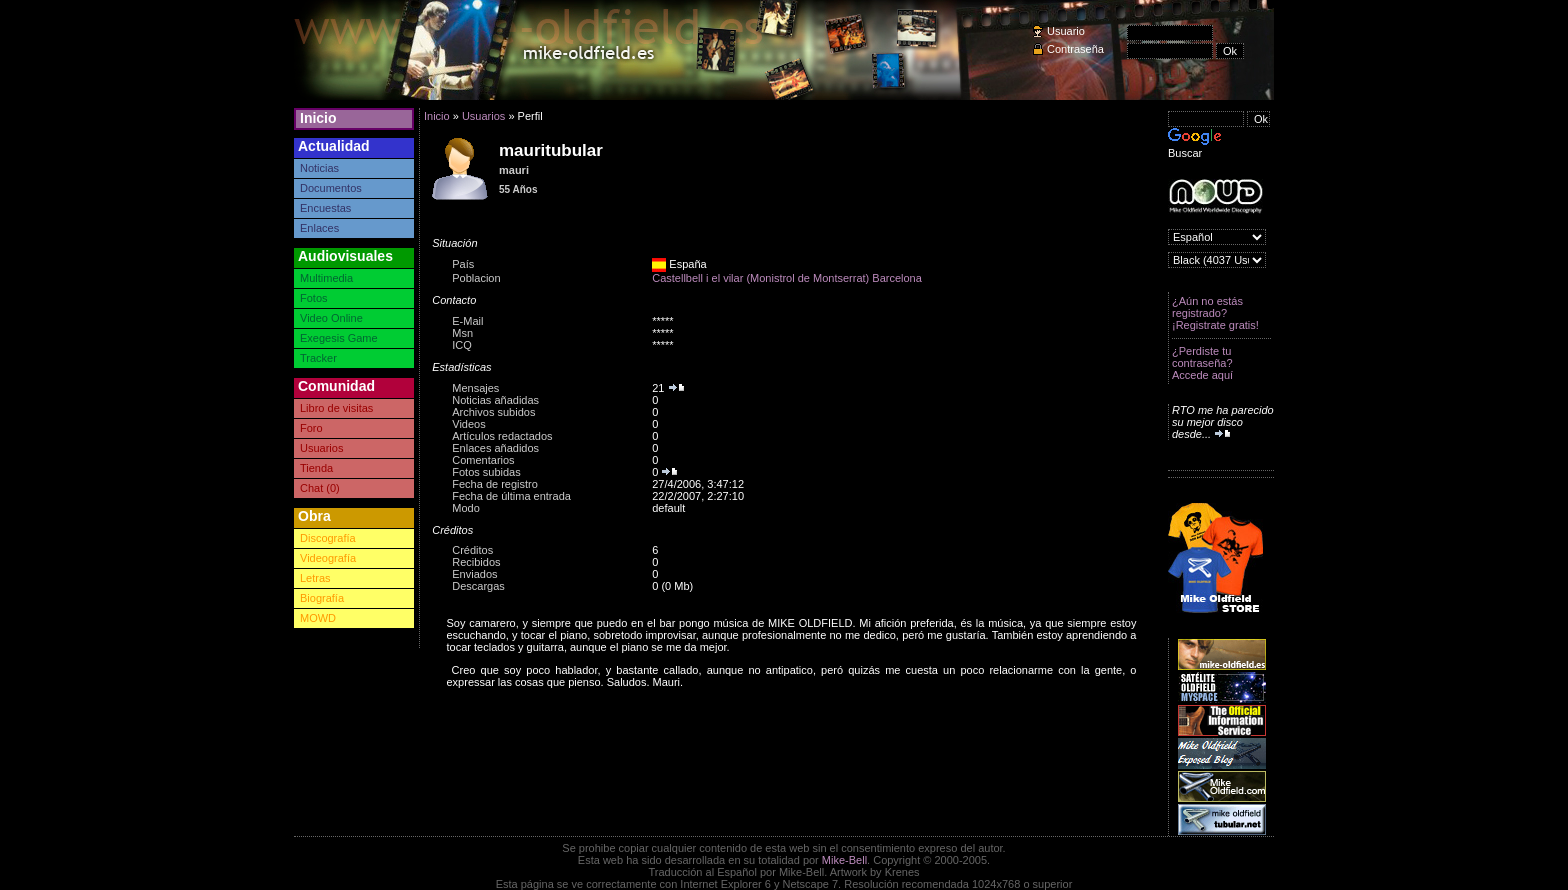 The image size is (1568, 890). What do you see at coordinates (478, 586) in the screenshot?
I see `Descargas` at bounding box center [478, 586].